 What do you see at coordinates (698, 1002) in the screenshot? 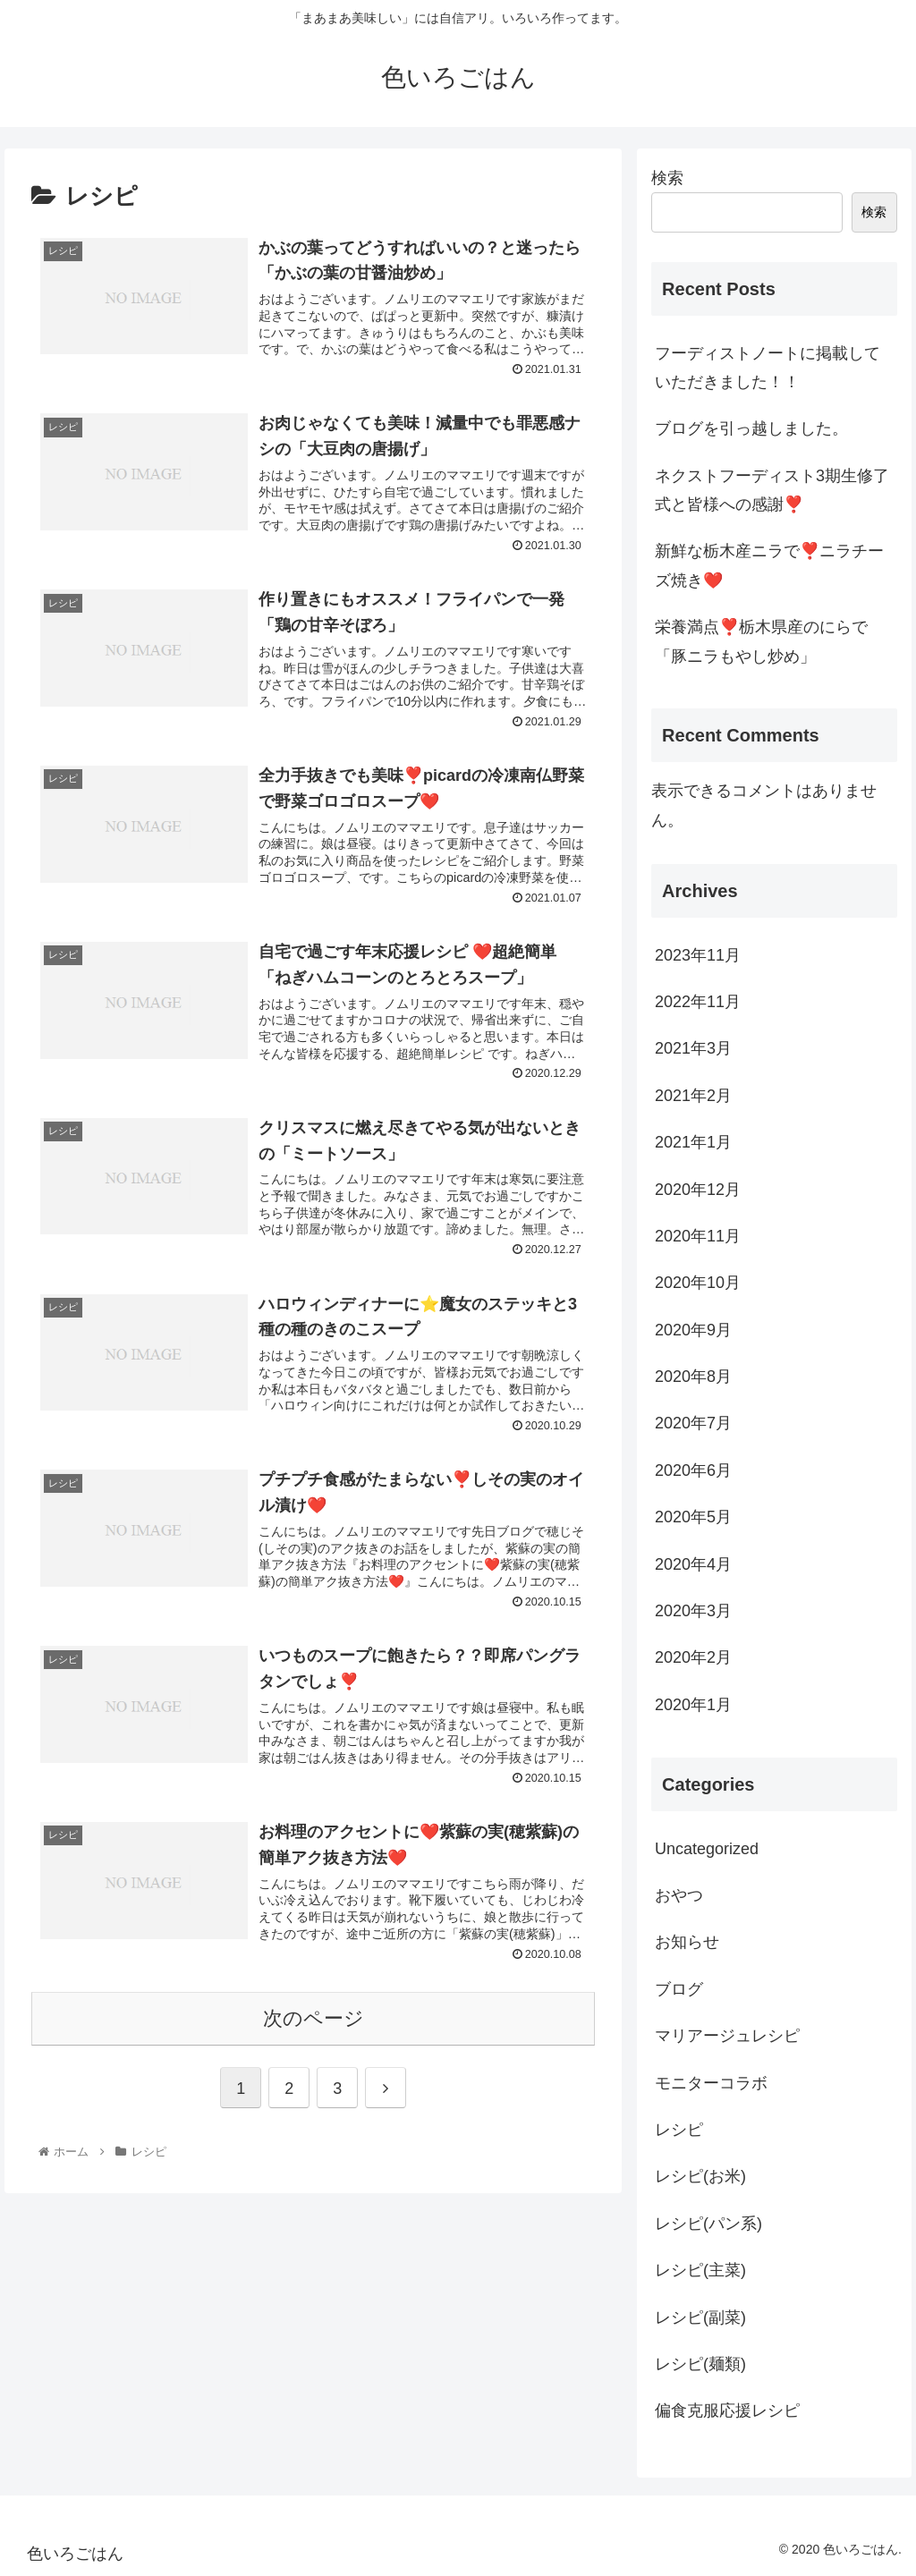
I see `2022年11月` at bounding box center [698, 1002].